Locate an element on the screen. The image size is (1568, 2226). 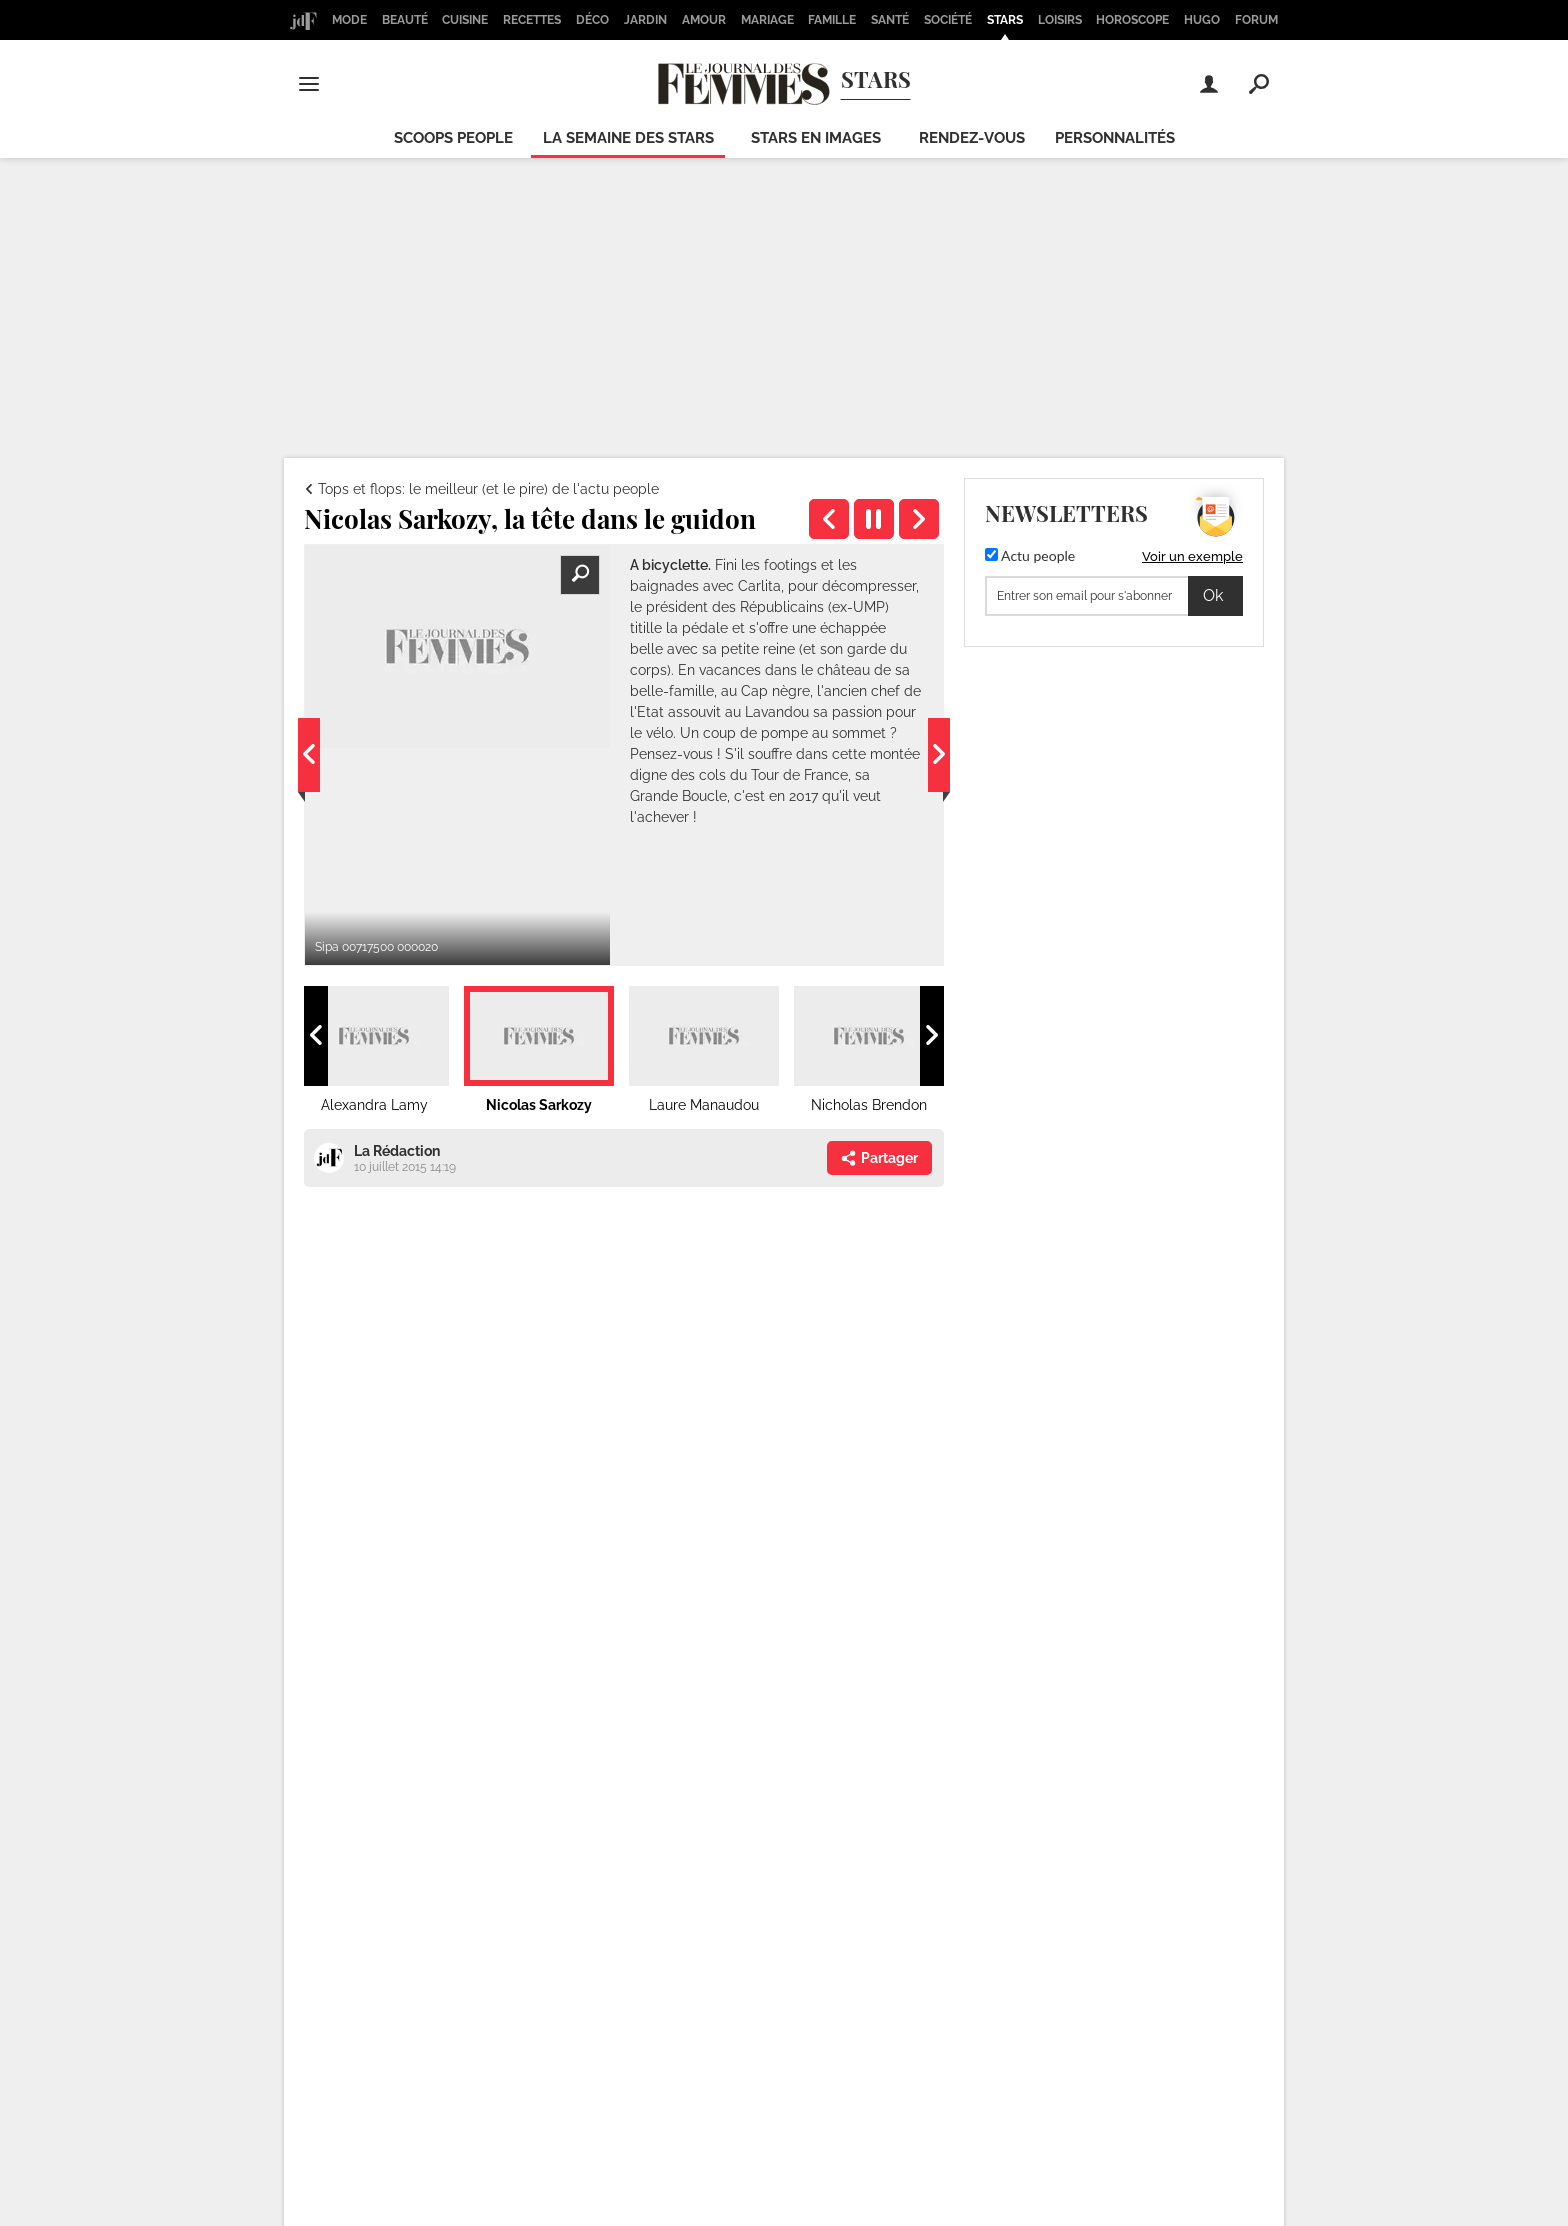
Scoops people is located at coordinates (453, 138).